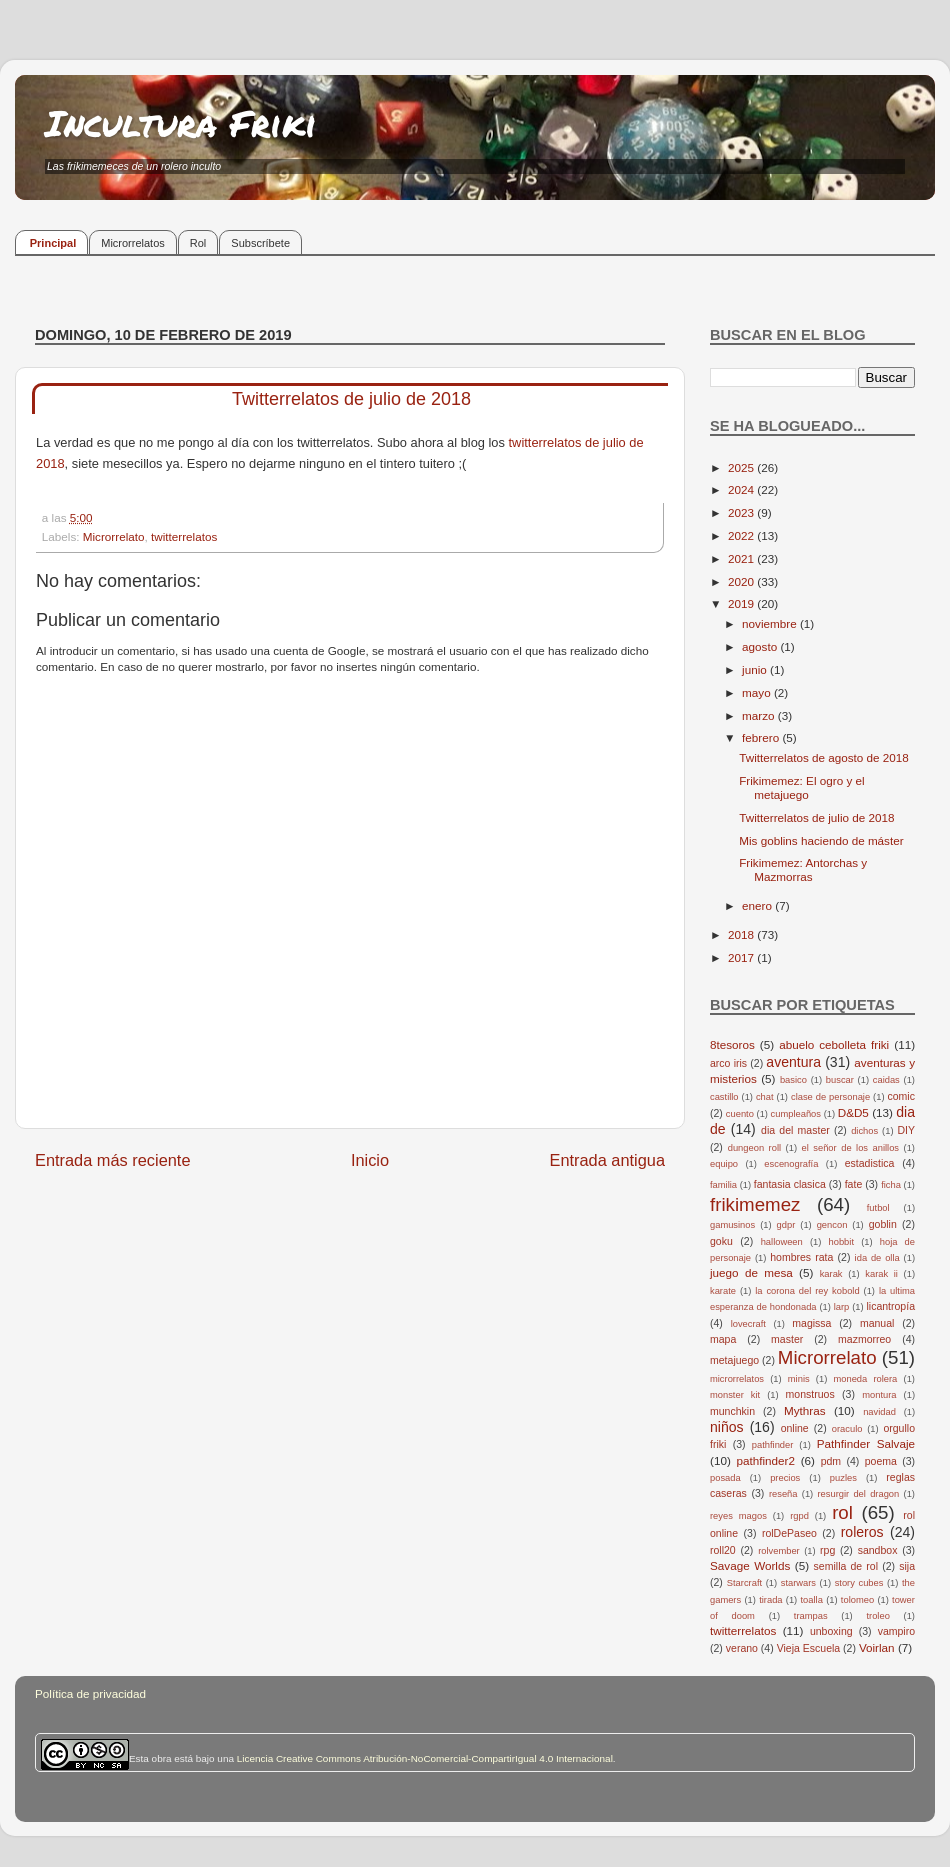  Describe the element at coordinates (725, 1478) in the screenshot. I see `posada` at that location.